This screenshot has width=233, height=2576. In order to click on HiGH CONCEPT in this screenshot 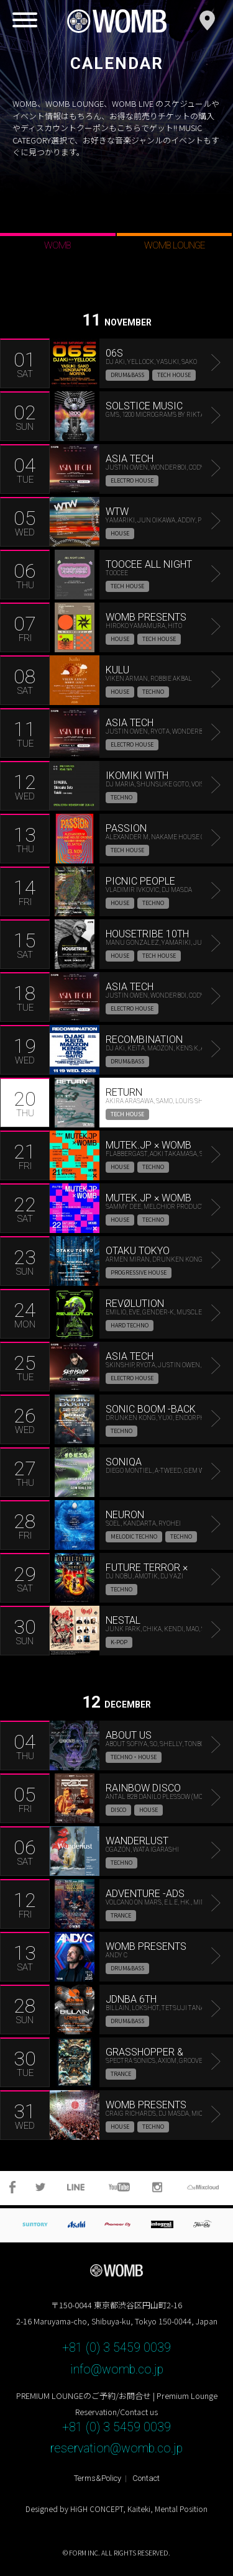, I will do `click(96, 2508)`.